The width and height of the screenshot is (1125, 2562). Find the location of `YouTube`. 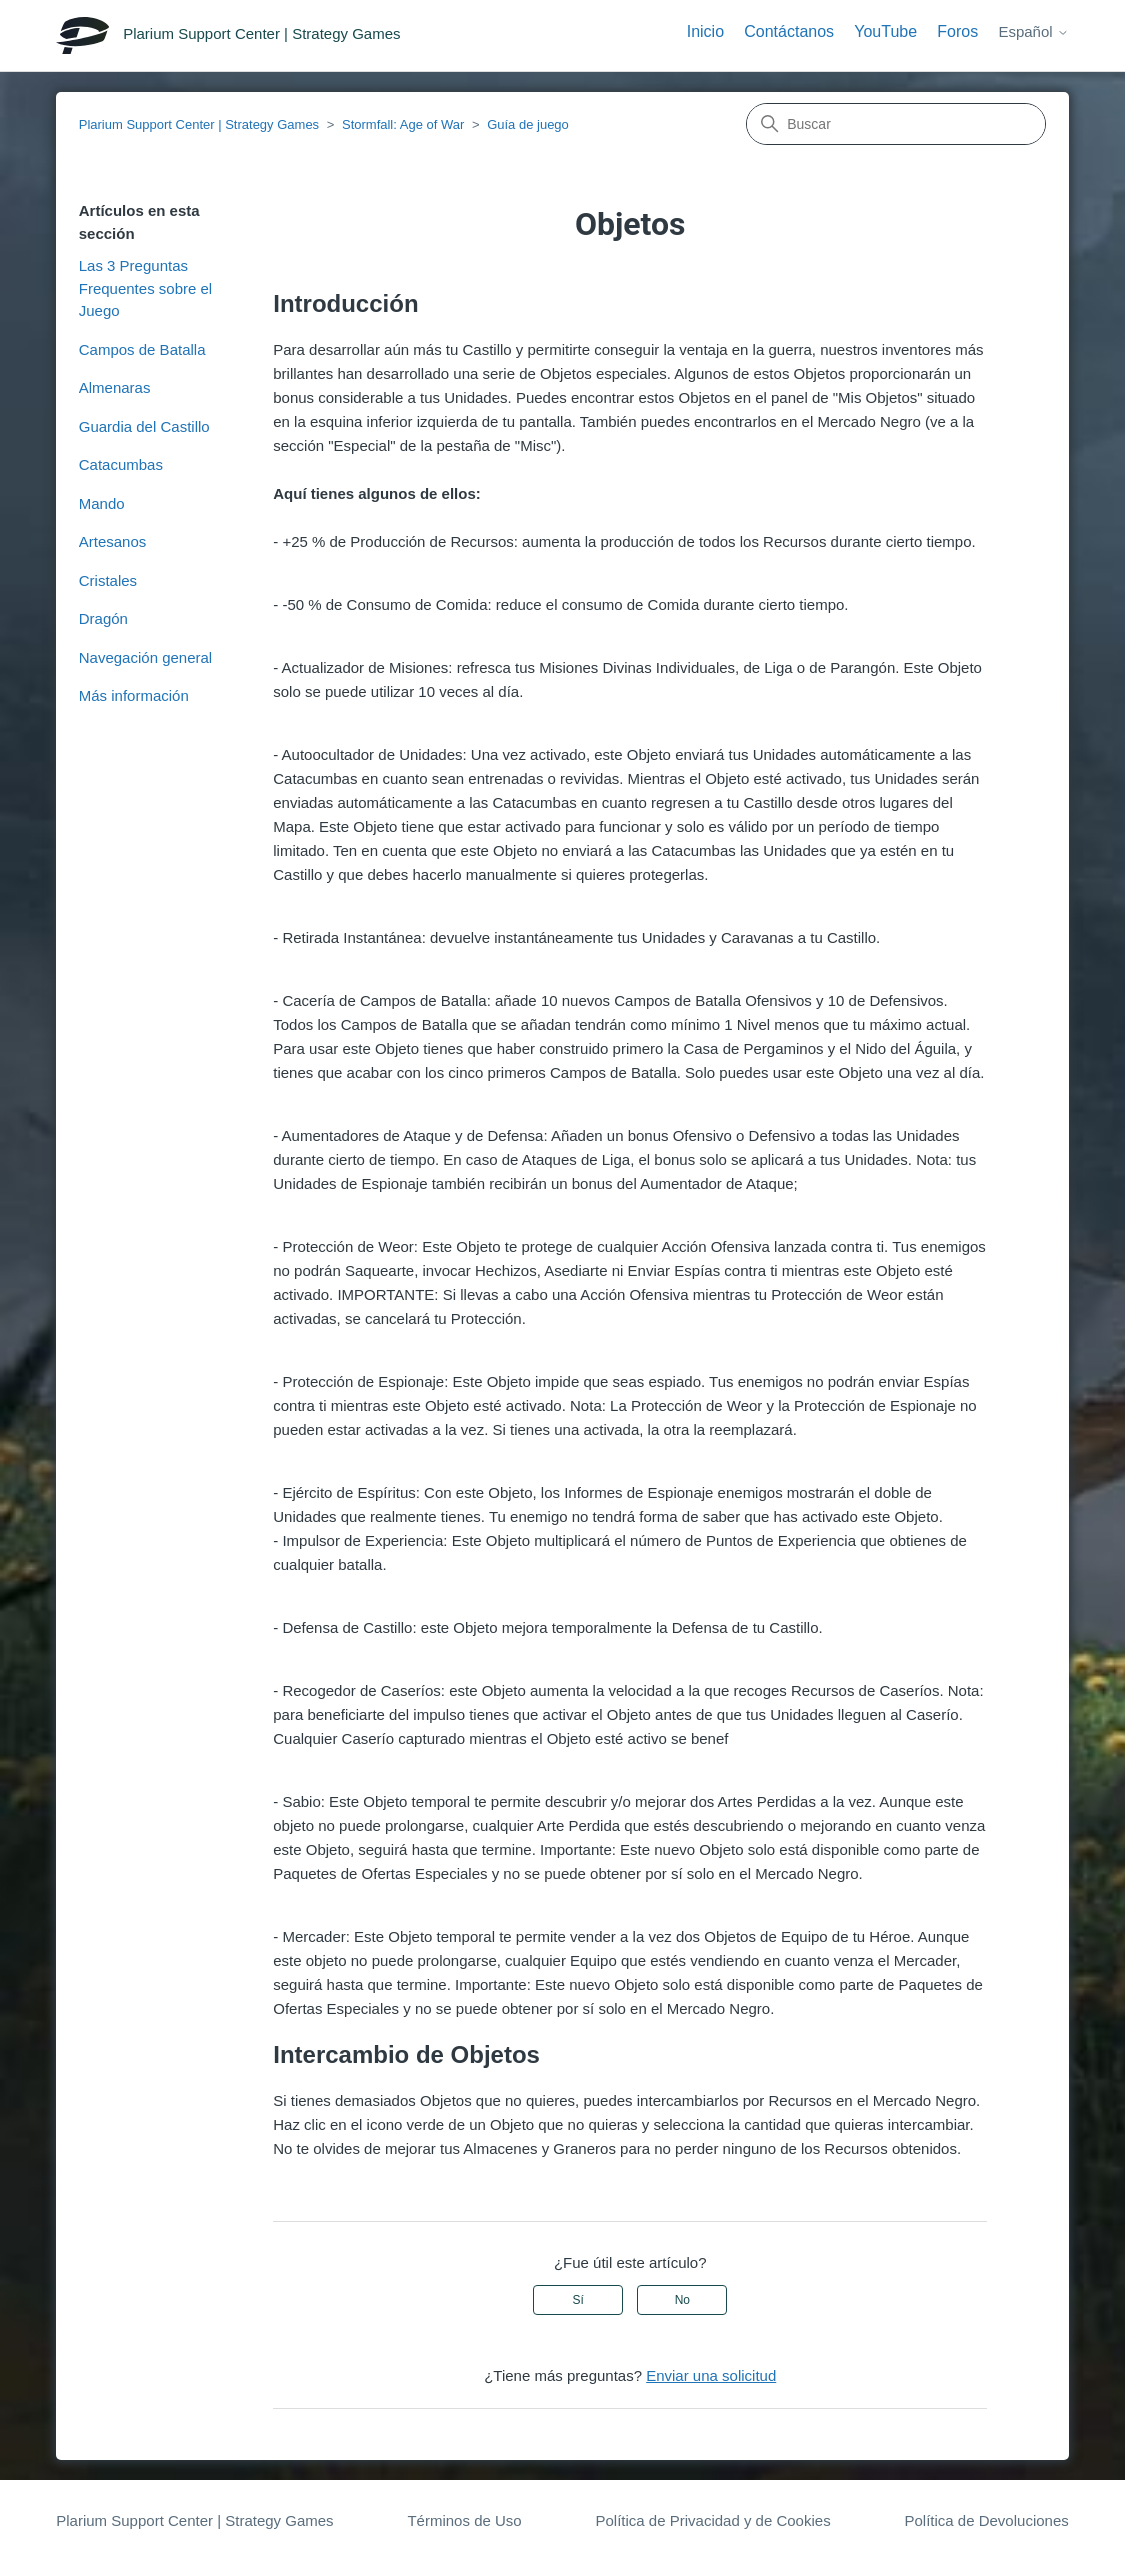

YouTube is located at coordinates (885, 31).